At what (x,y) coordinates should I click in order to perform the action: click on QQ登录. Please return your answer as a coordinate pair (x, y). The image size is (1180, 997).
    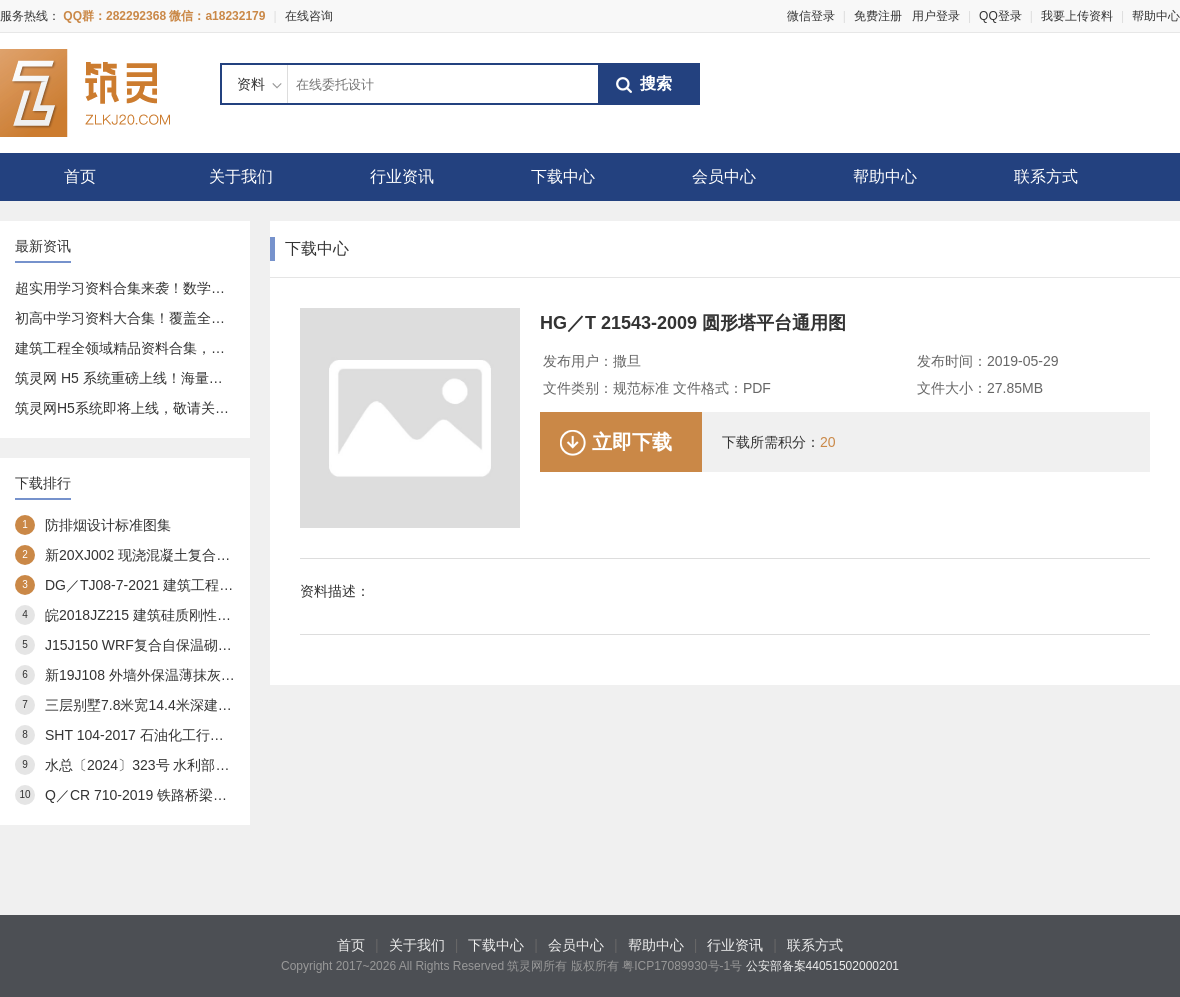
    Looking at the image, I should click on (1000, 16).